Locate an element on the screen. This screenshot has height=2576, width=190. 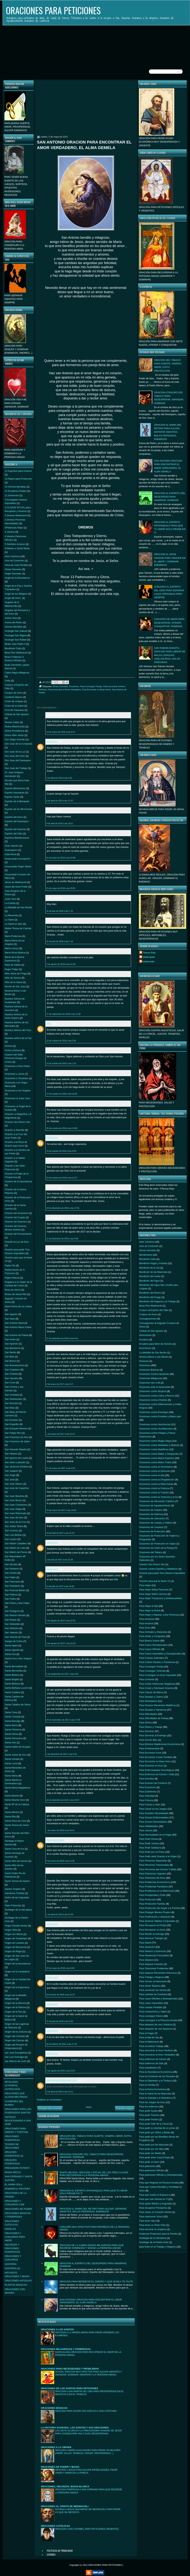
La Salve is located at coordinates (9, 919).